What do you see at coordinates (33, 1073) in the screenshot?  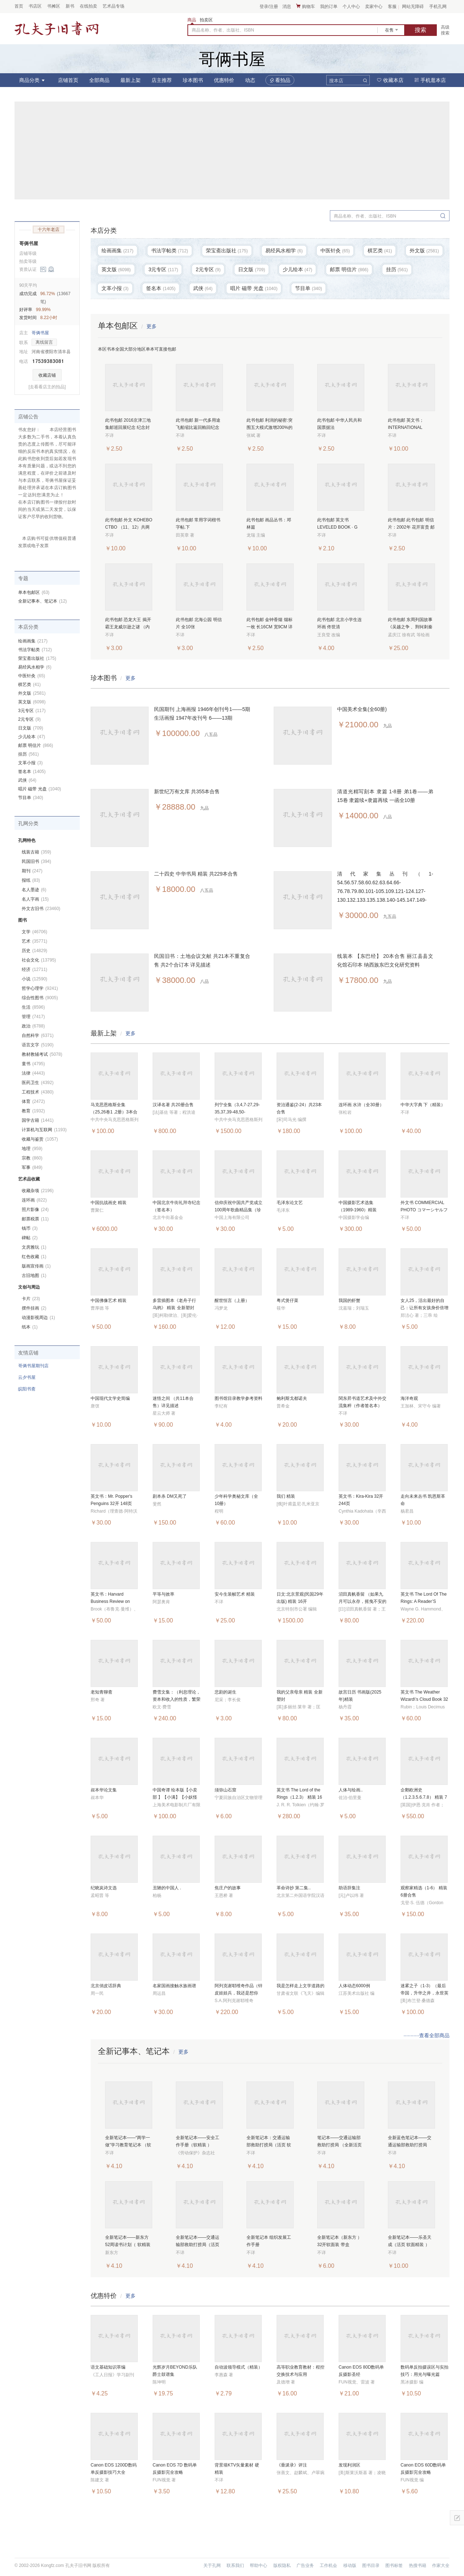 I see `法律` at bounding box center [33, 1073].